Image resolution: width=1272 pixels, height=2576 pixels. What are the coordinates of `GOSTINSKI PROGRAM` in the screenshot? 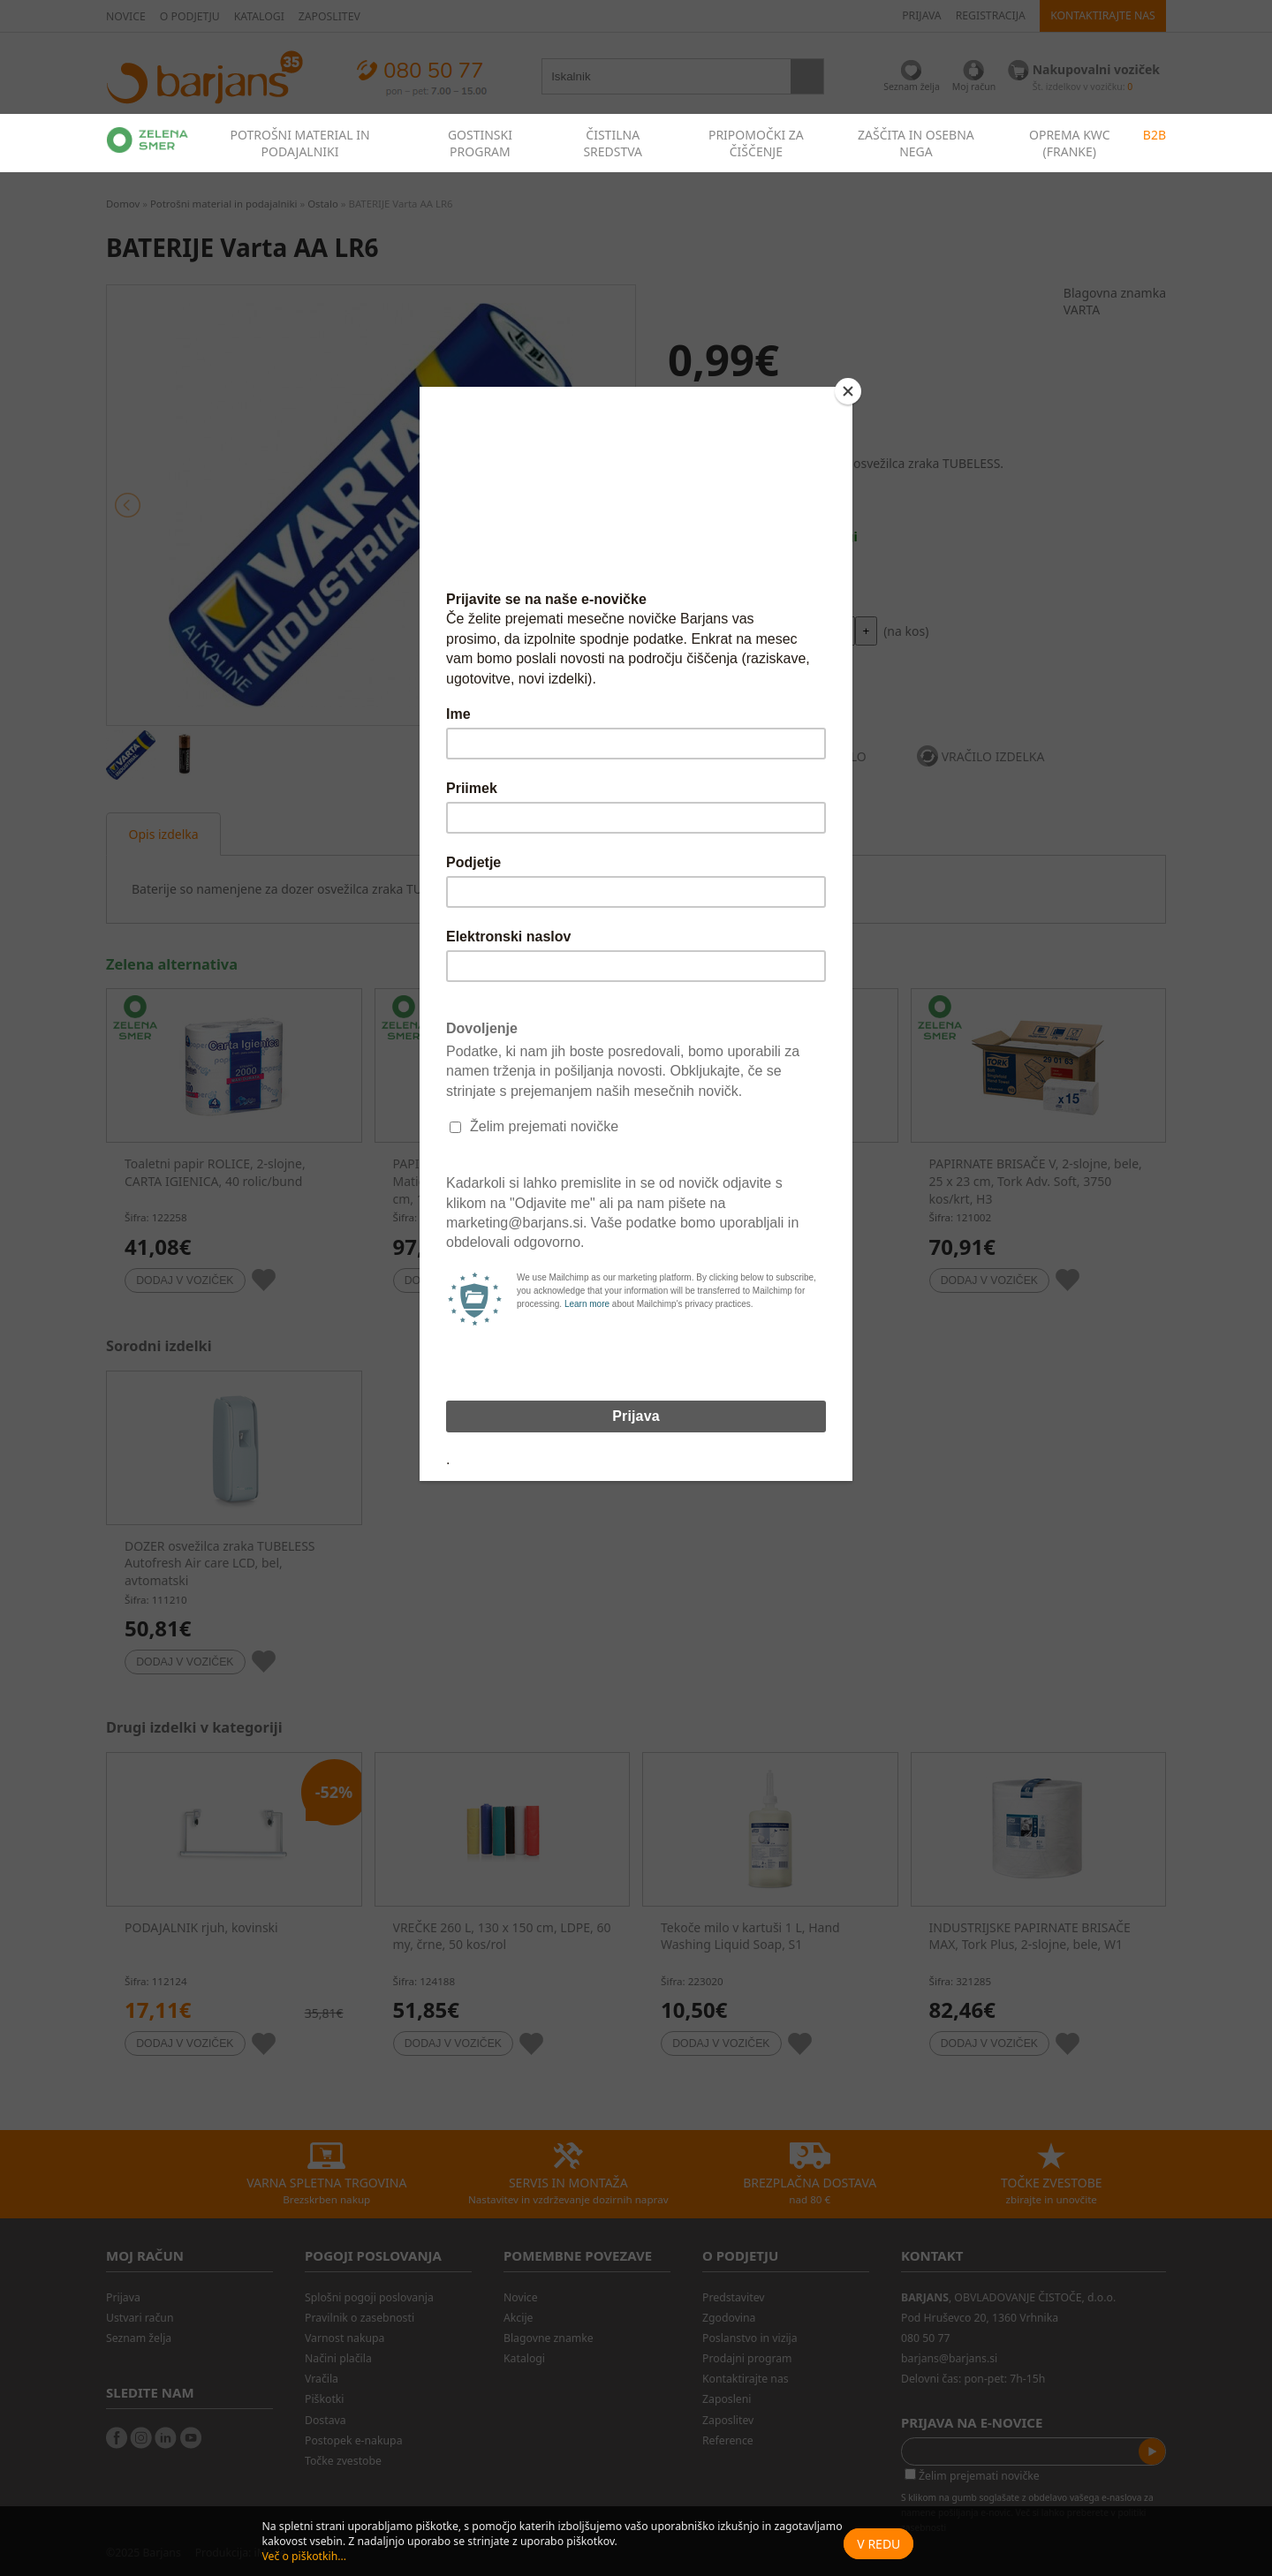 It's located at (480, 143).